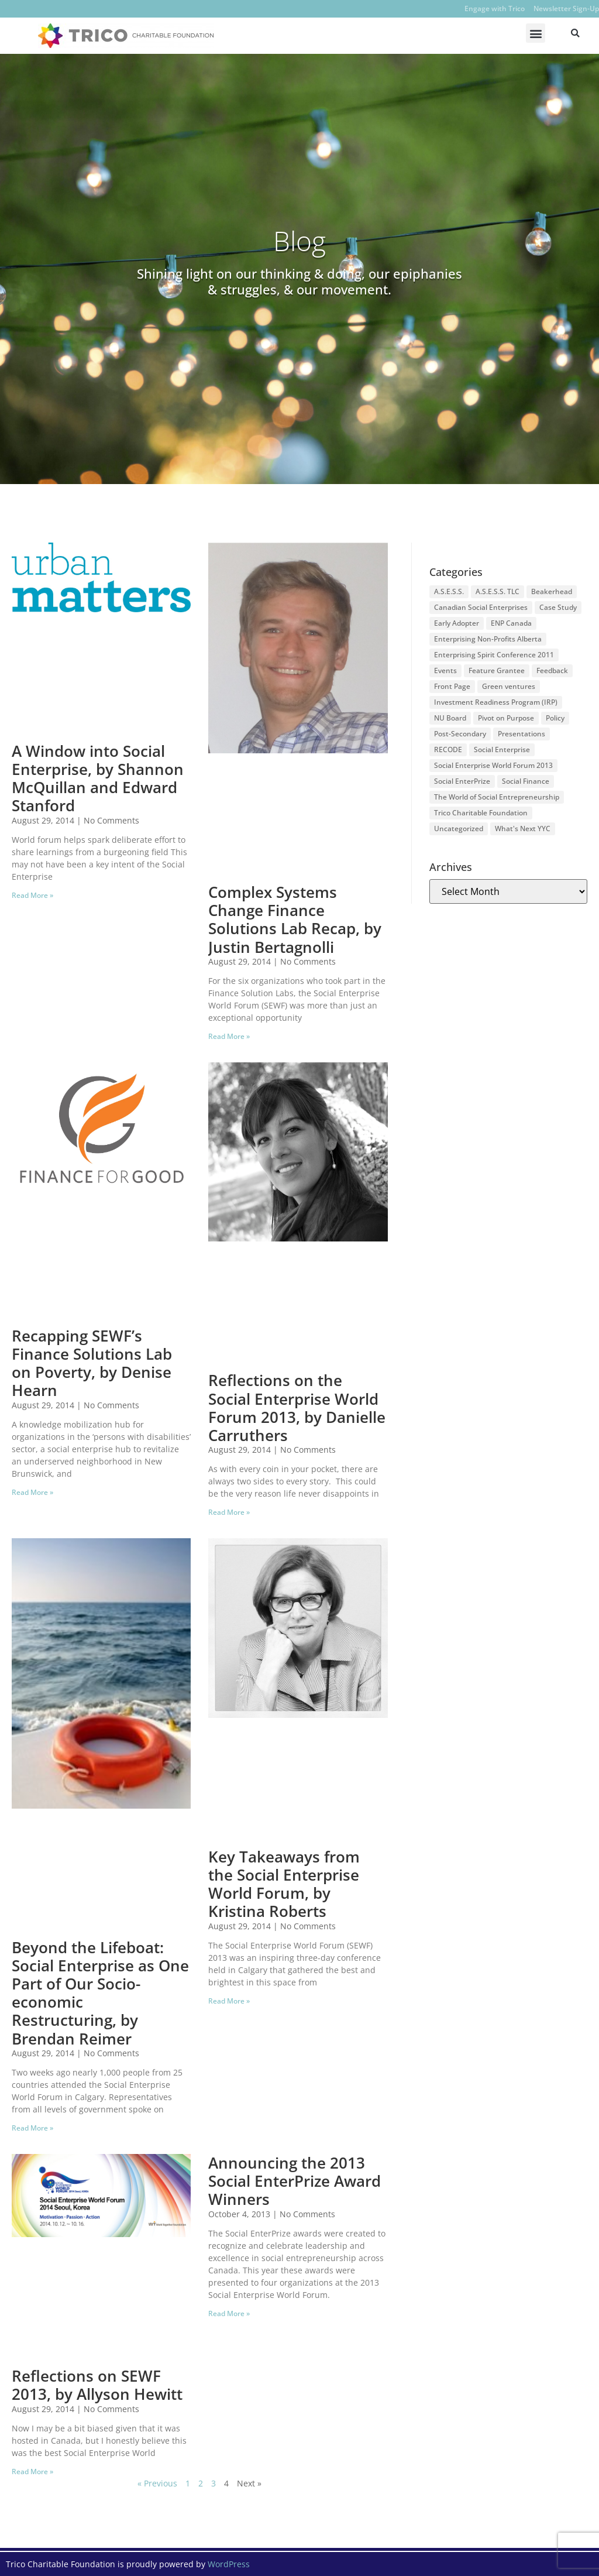 The width and height of the screenshot is (599, 2576). What do you see at coordinates (555, 718) in the screenshot?
I see `Policy` at bounding box center [555, 718].